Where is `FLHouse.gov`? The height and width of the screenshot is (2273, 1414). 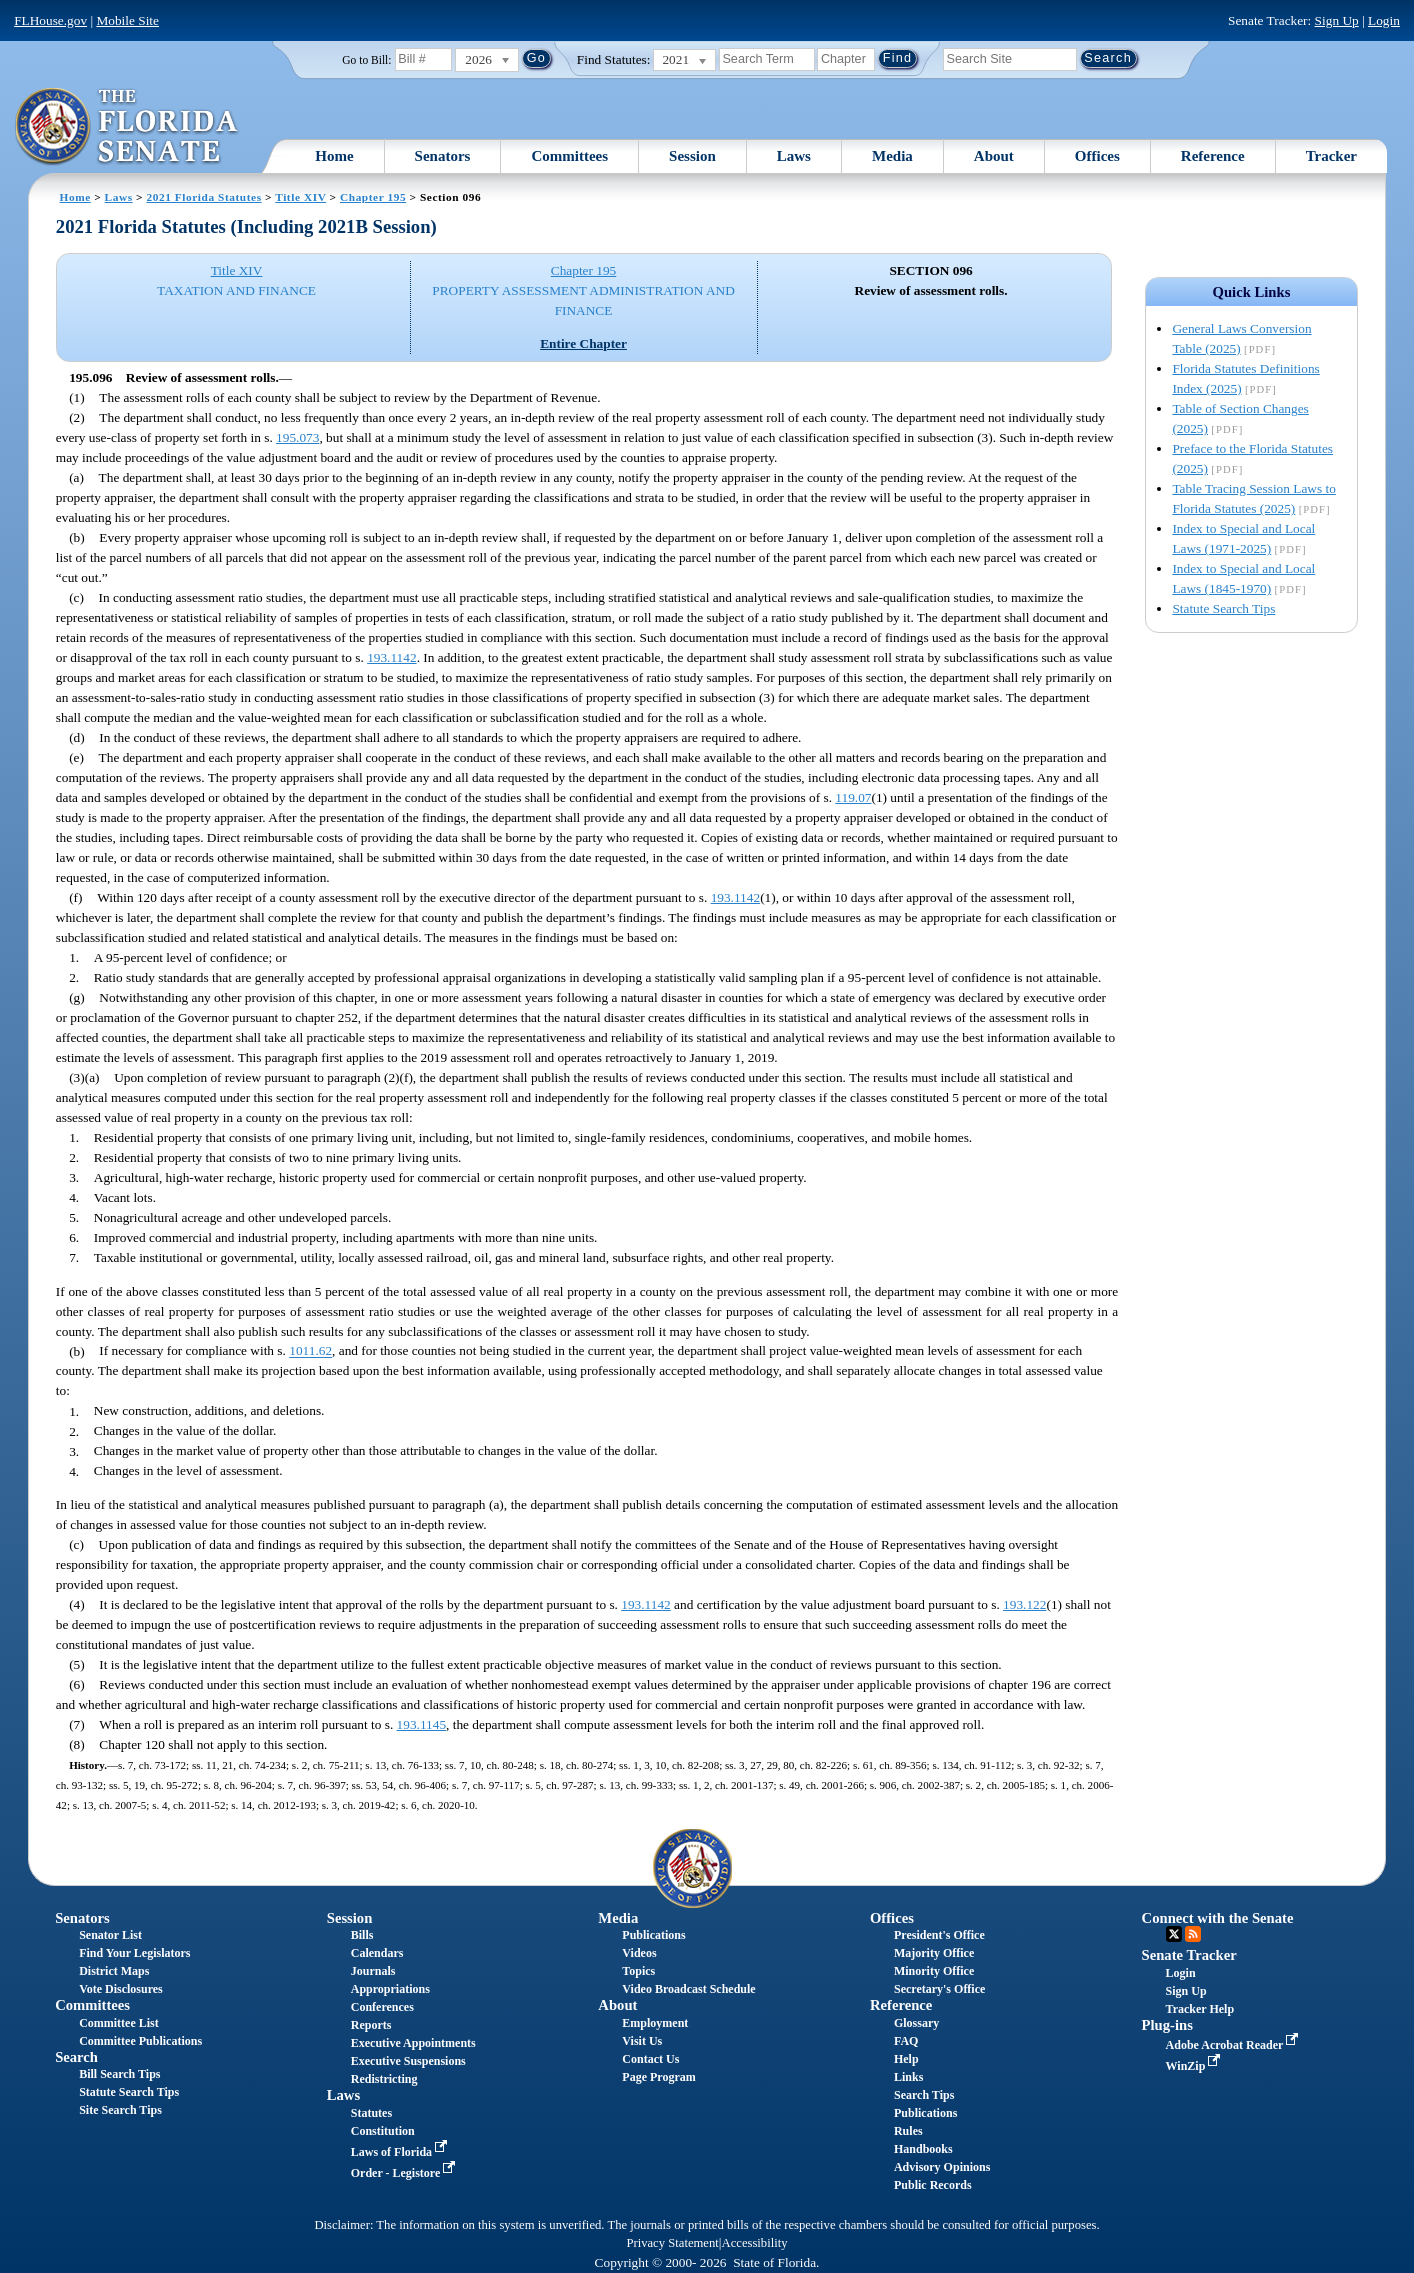
FLHouse.gov is located at coordinates (50, 20).